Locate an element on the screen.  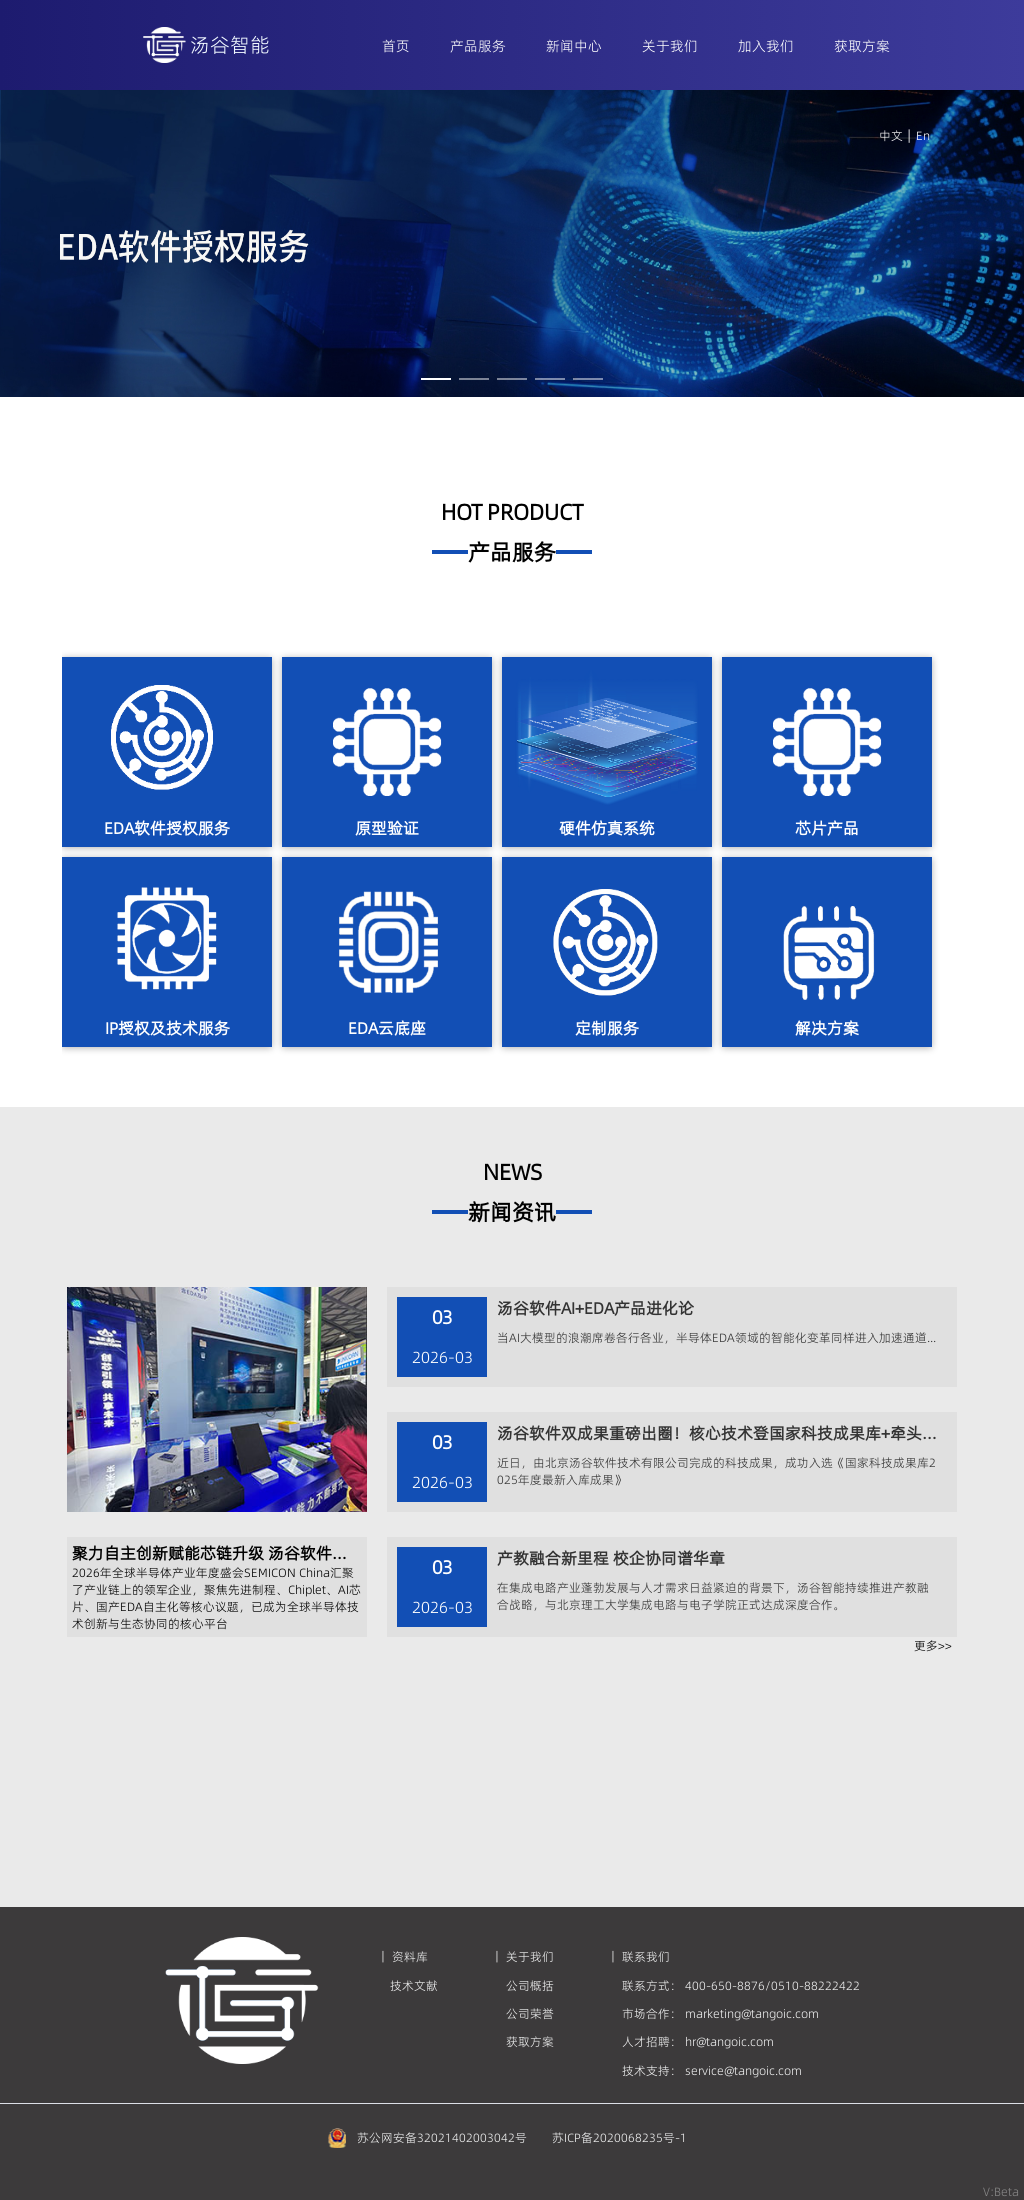
联系方式： 400-650-8876/0510-88222422 is located at coordinates (741, 1985).